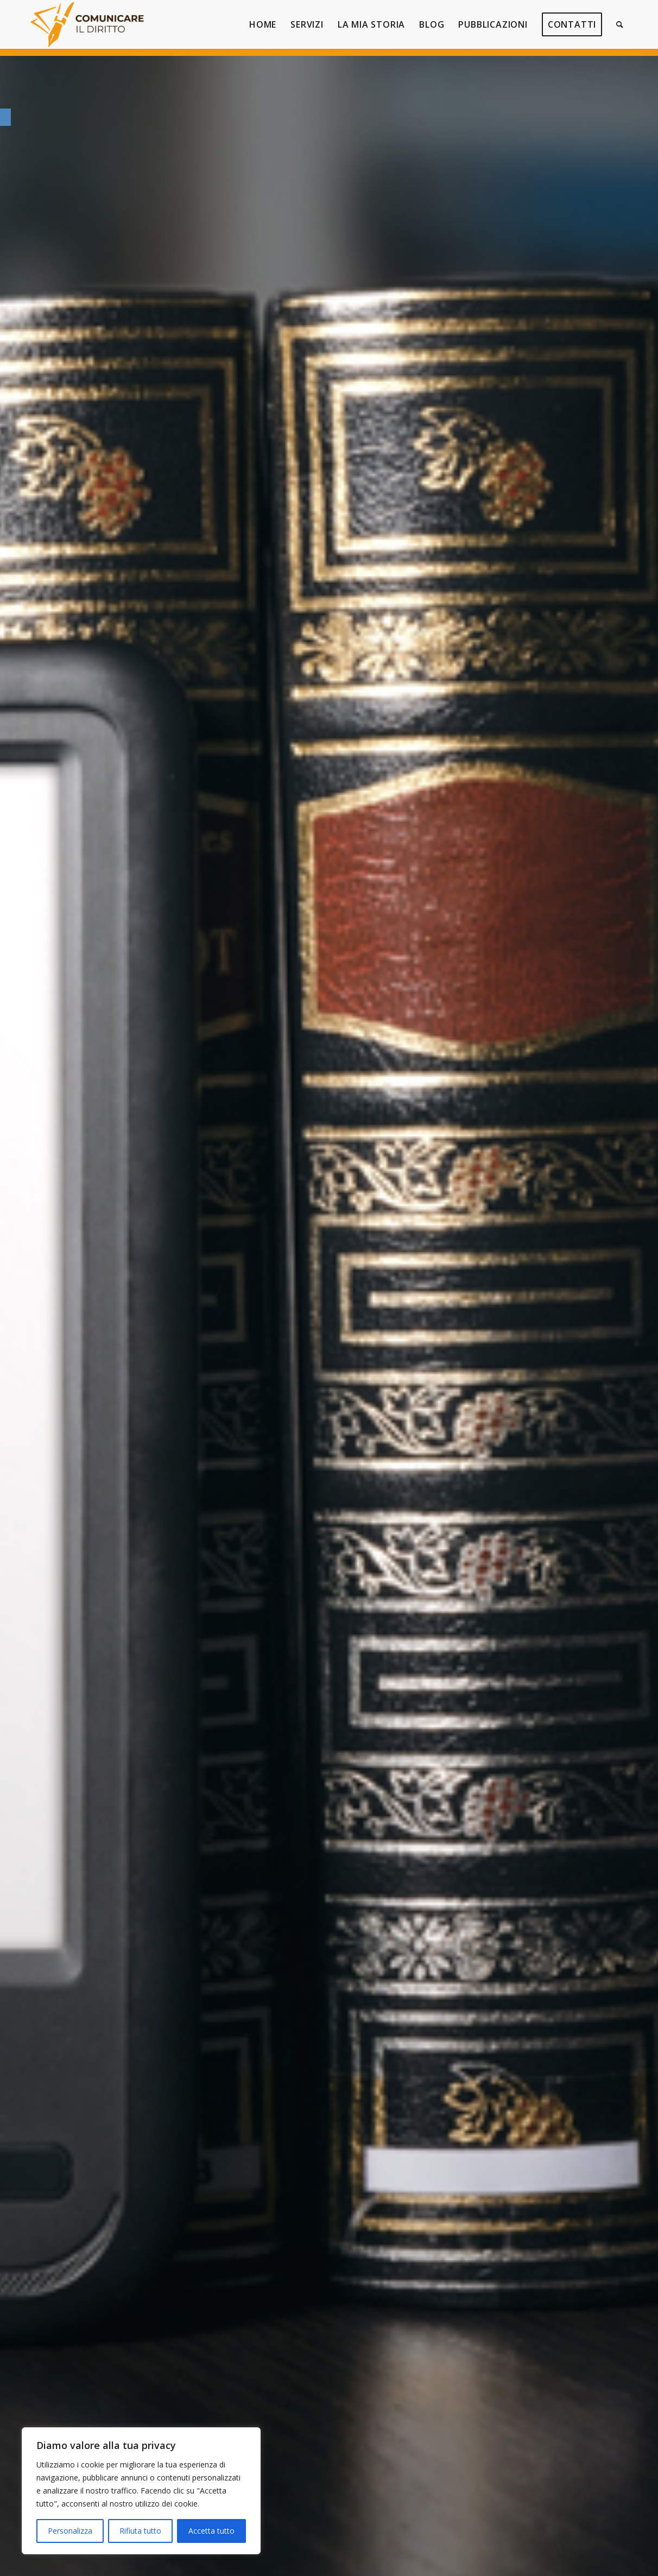 This screenshot has height=2576, width=658. What do you see at coordinates (140, 2531) in the screenshot?
I see `Rifiuta tutto` at bounding box center [140, 2531].